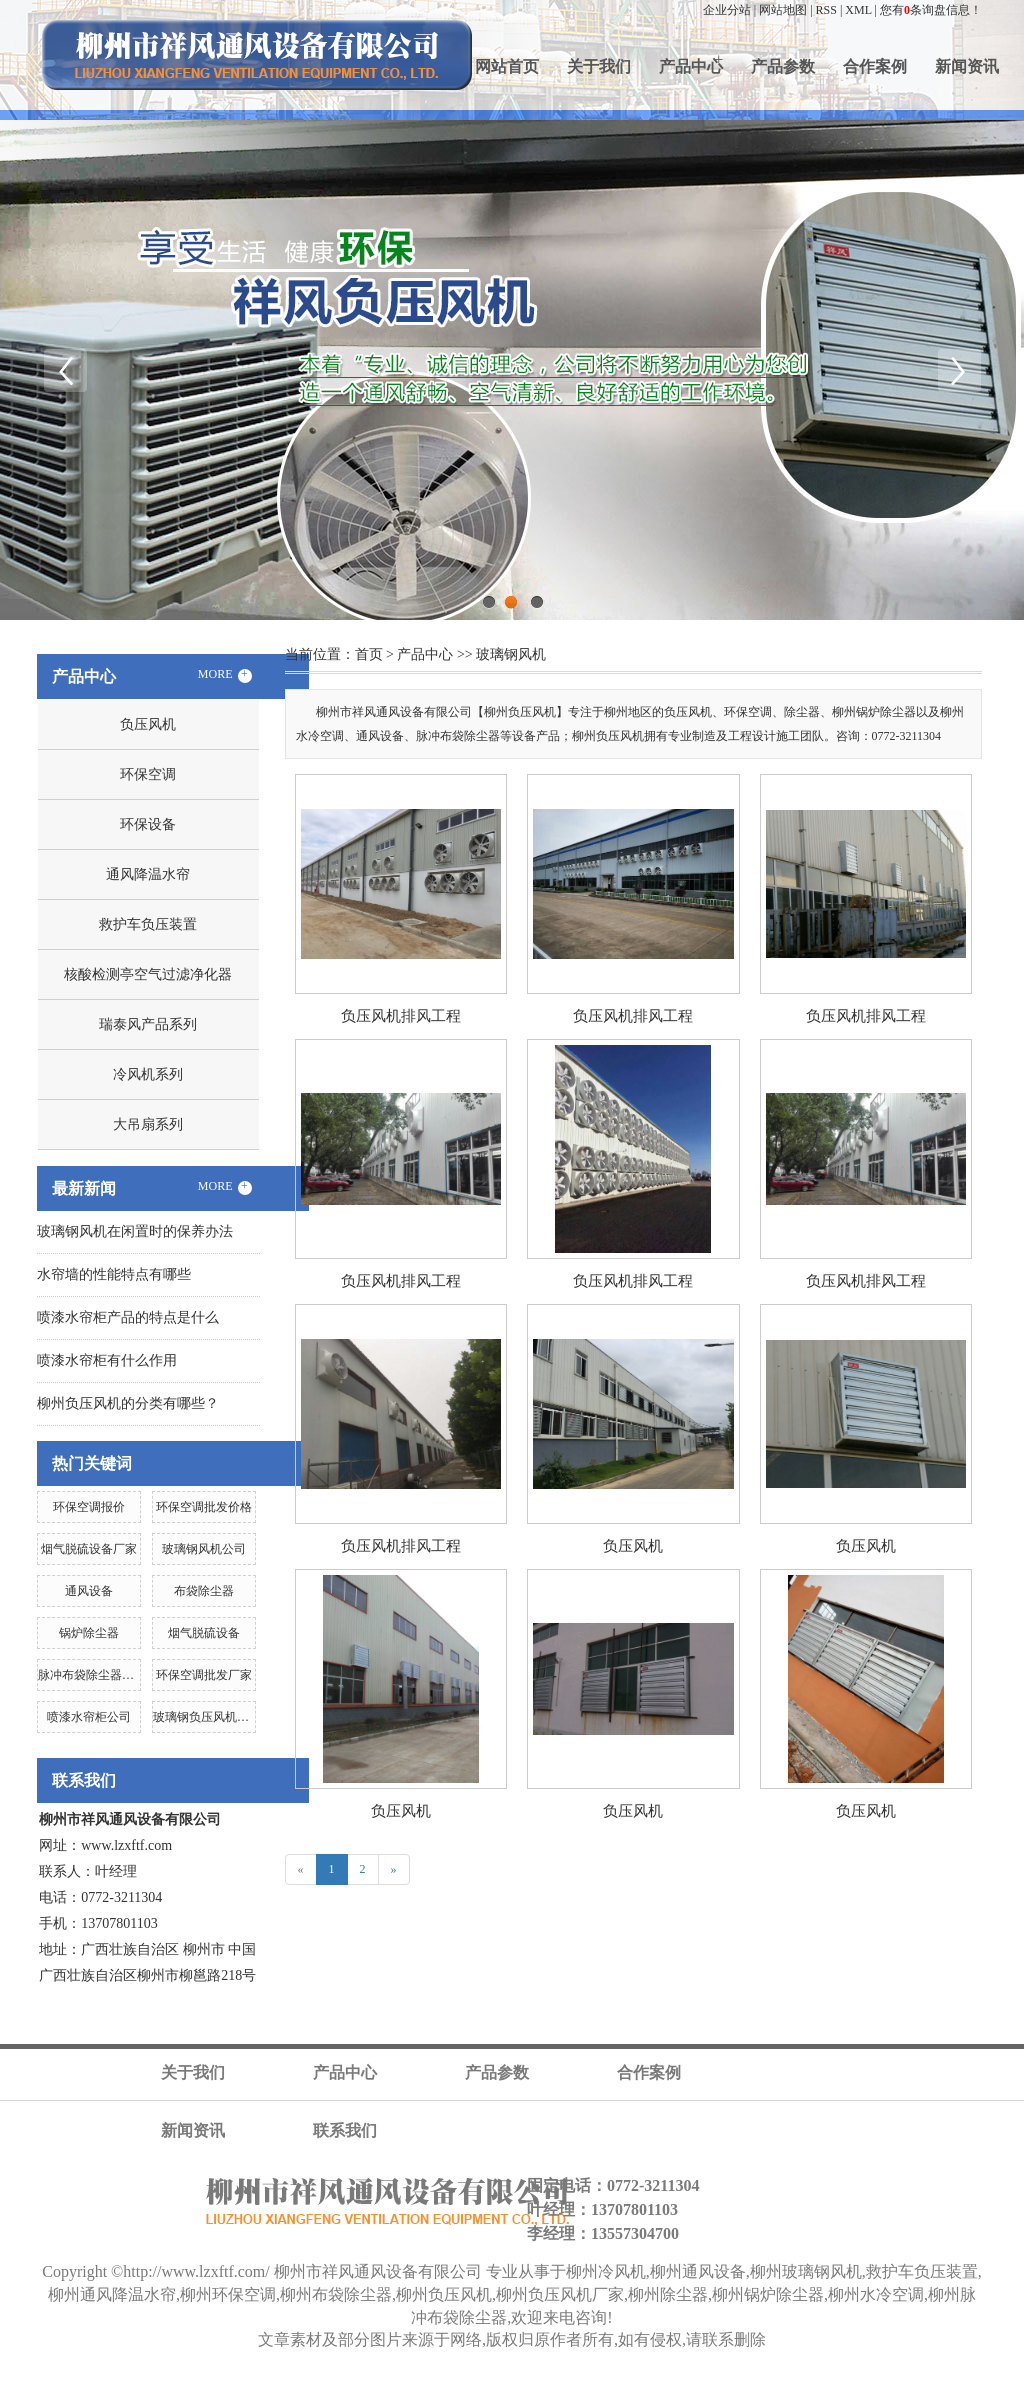  Describe the element at coordinates (112, 2294) in the screenshot. I see `柳州通风降温水帘` at that location.